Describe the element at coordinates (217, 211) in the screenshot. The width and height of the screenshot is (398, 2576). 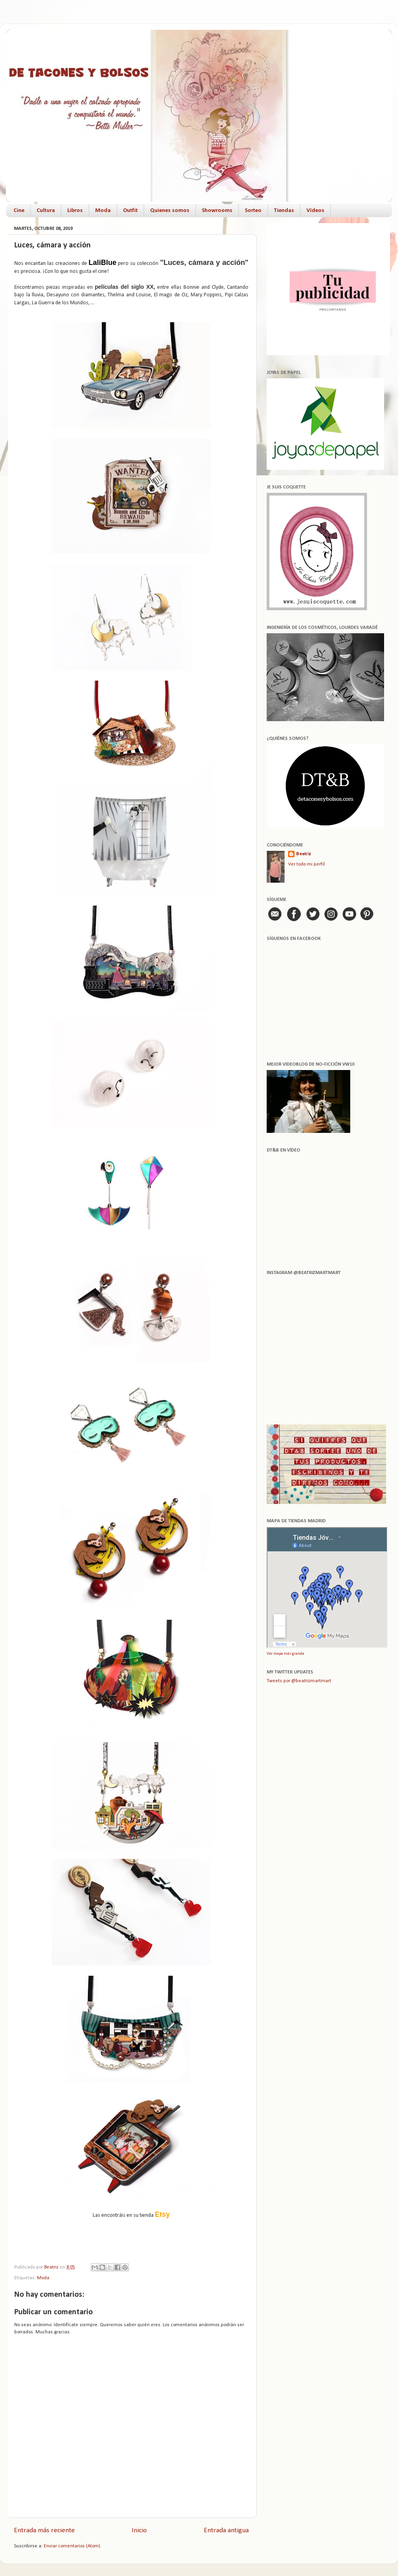
I see `Showrooms` at that location.